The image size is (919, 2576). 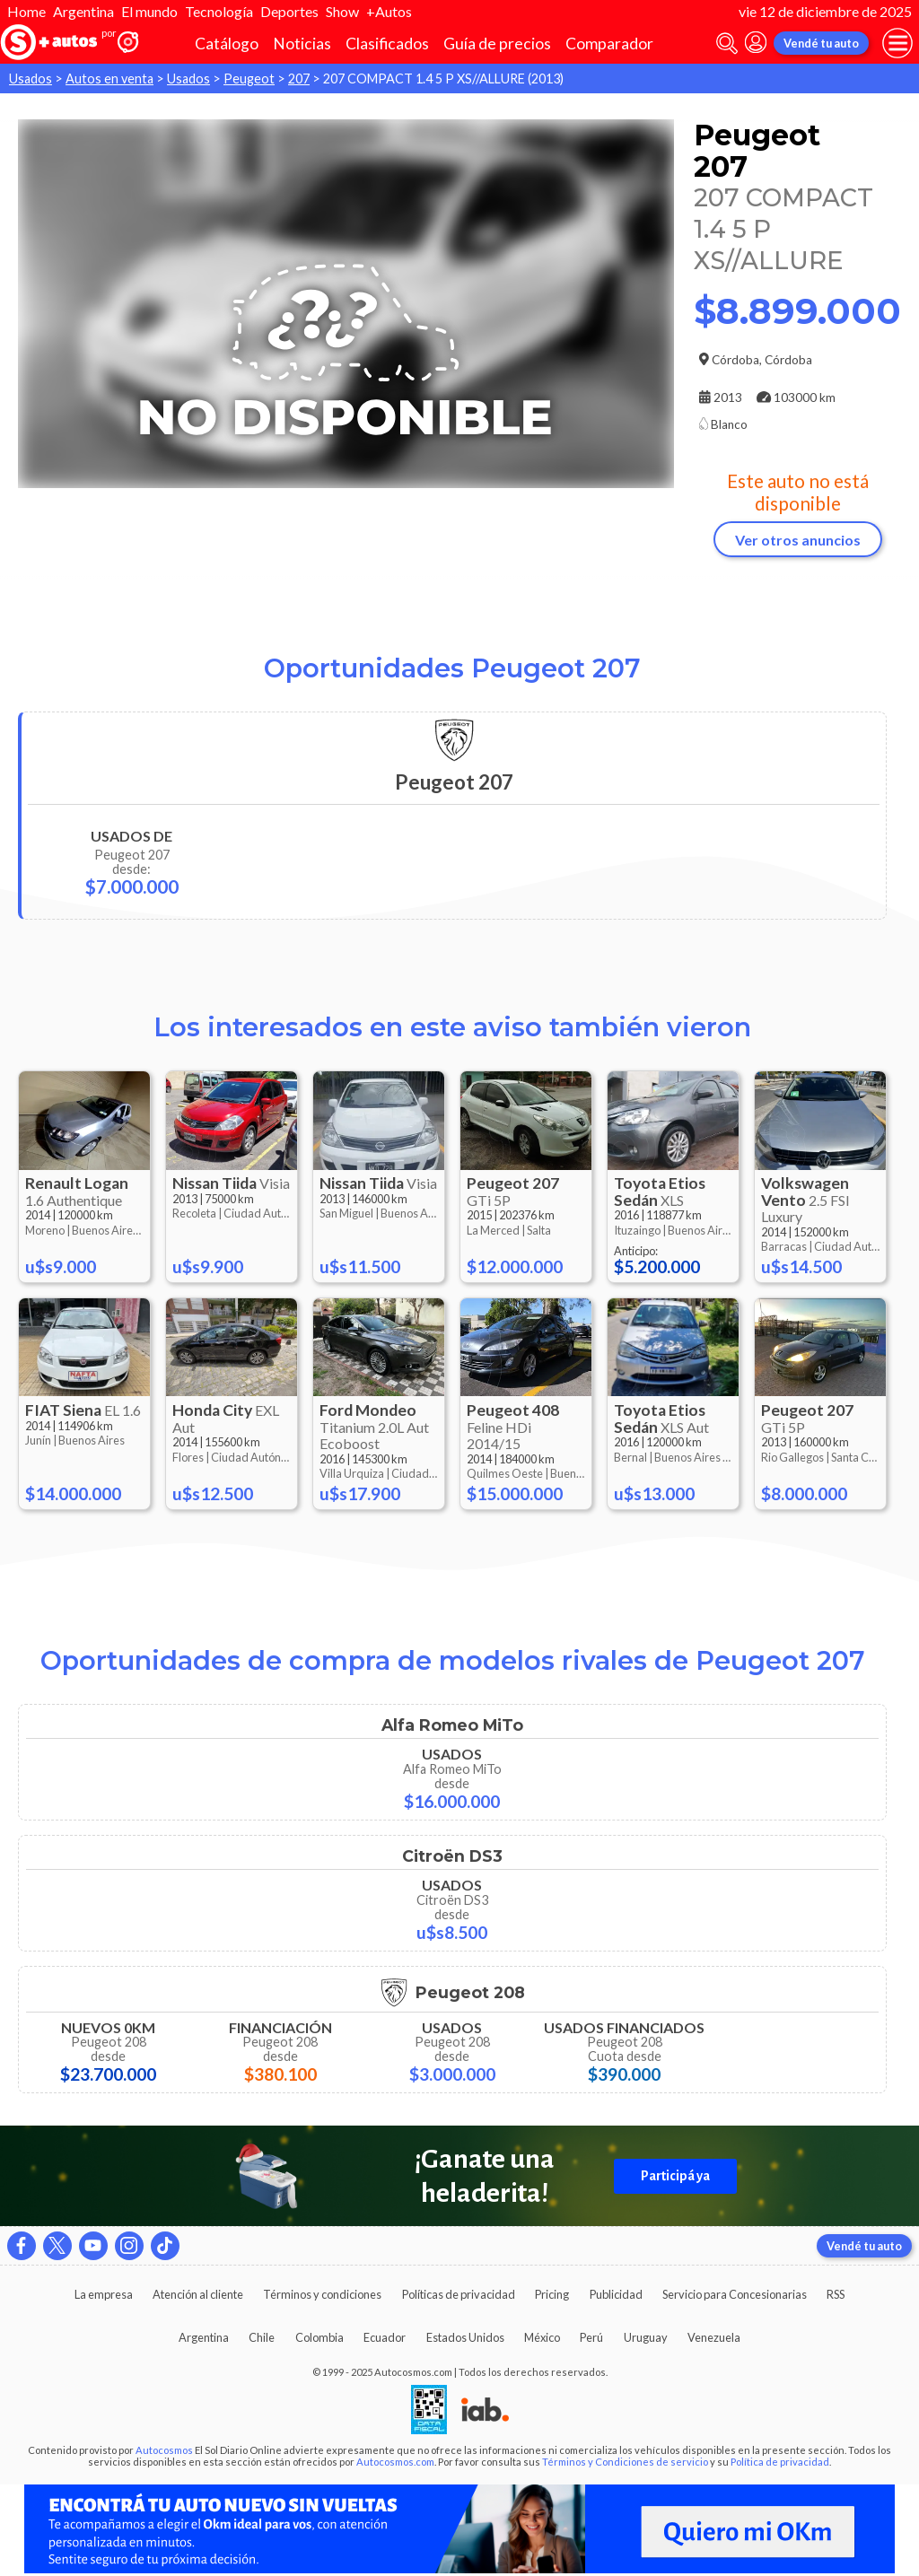 I want to click on Guía de precios, so click(x=497, y=43).